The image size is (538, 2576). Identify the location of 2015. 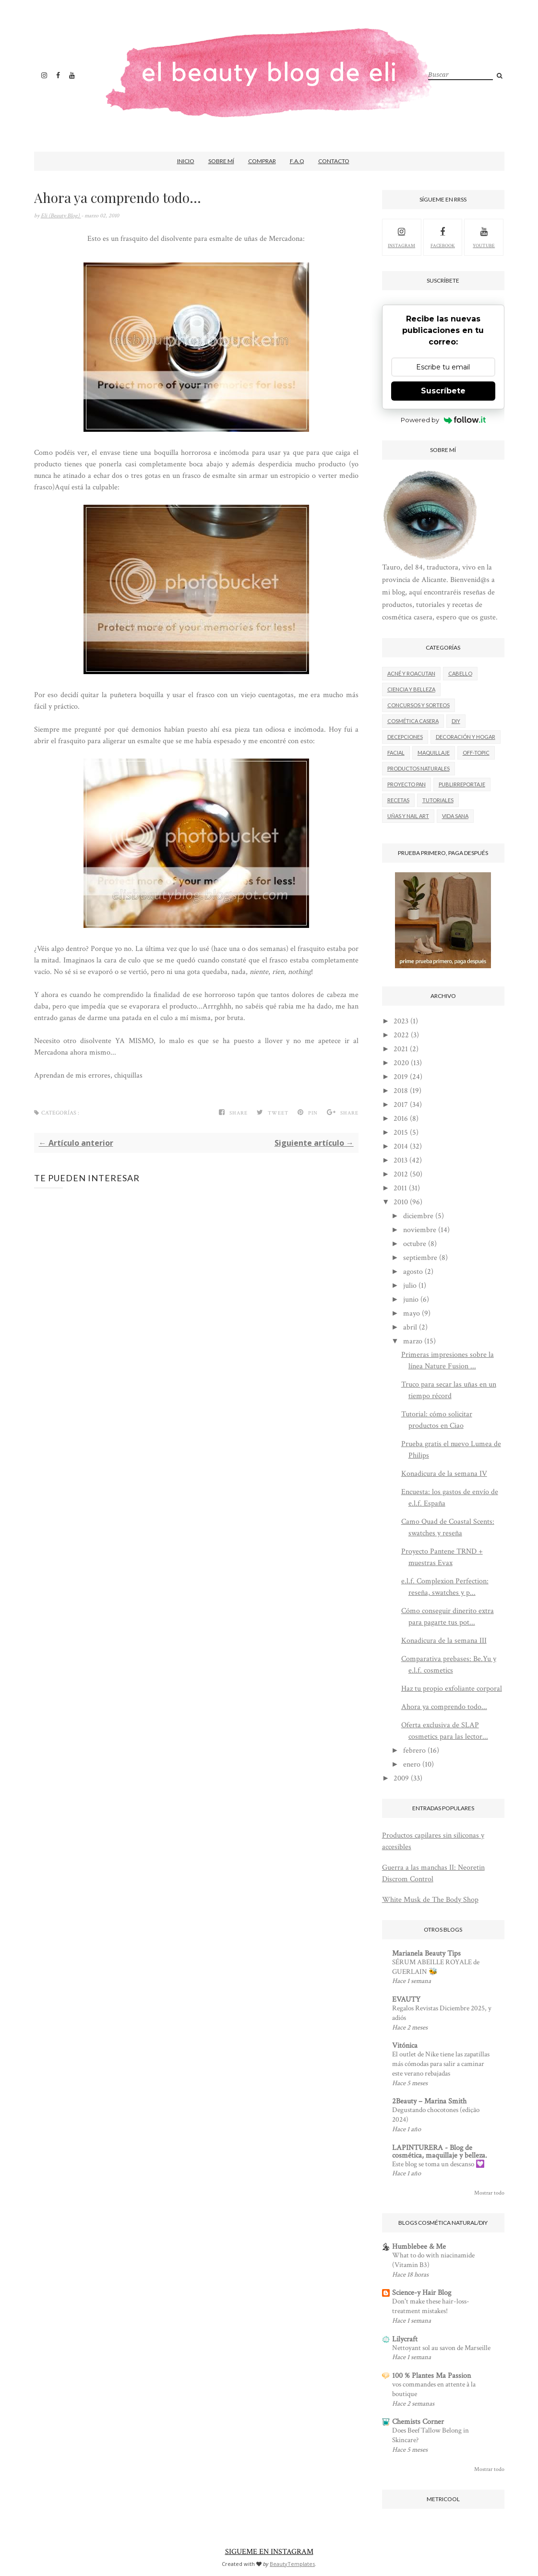
(401, 1133).